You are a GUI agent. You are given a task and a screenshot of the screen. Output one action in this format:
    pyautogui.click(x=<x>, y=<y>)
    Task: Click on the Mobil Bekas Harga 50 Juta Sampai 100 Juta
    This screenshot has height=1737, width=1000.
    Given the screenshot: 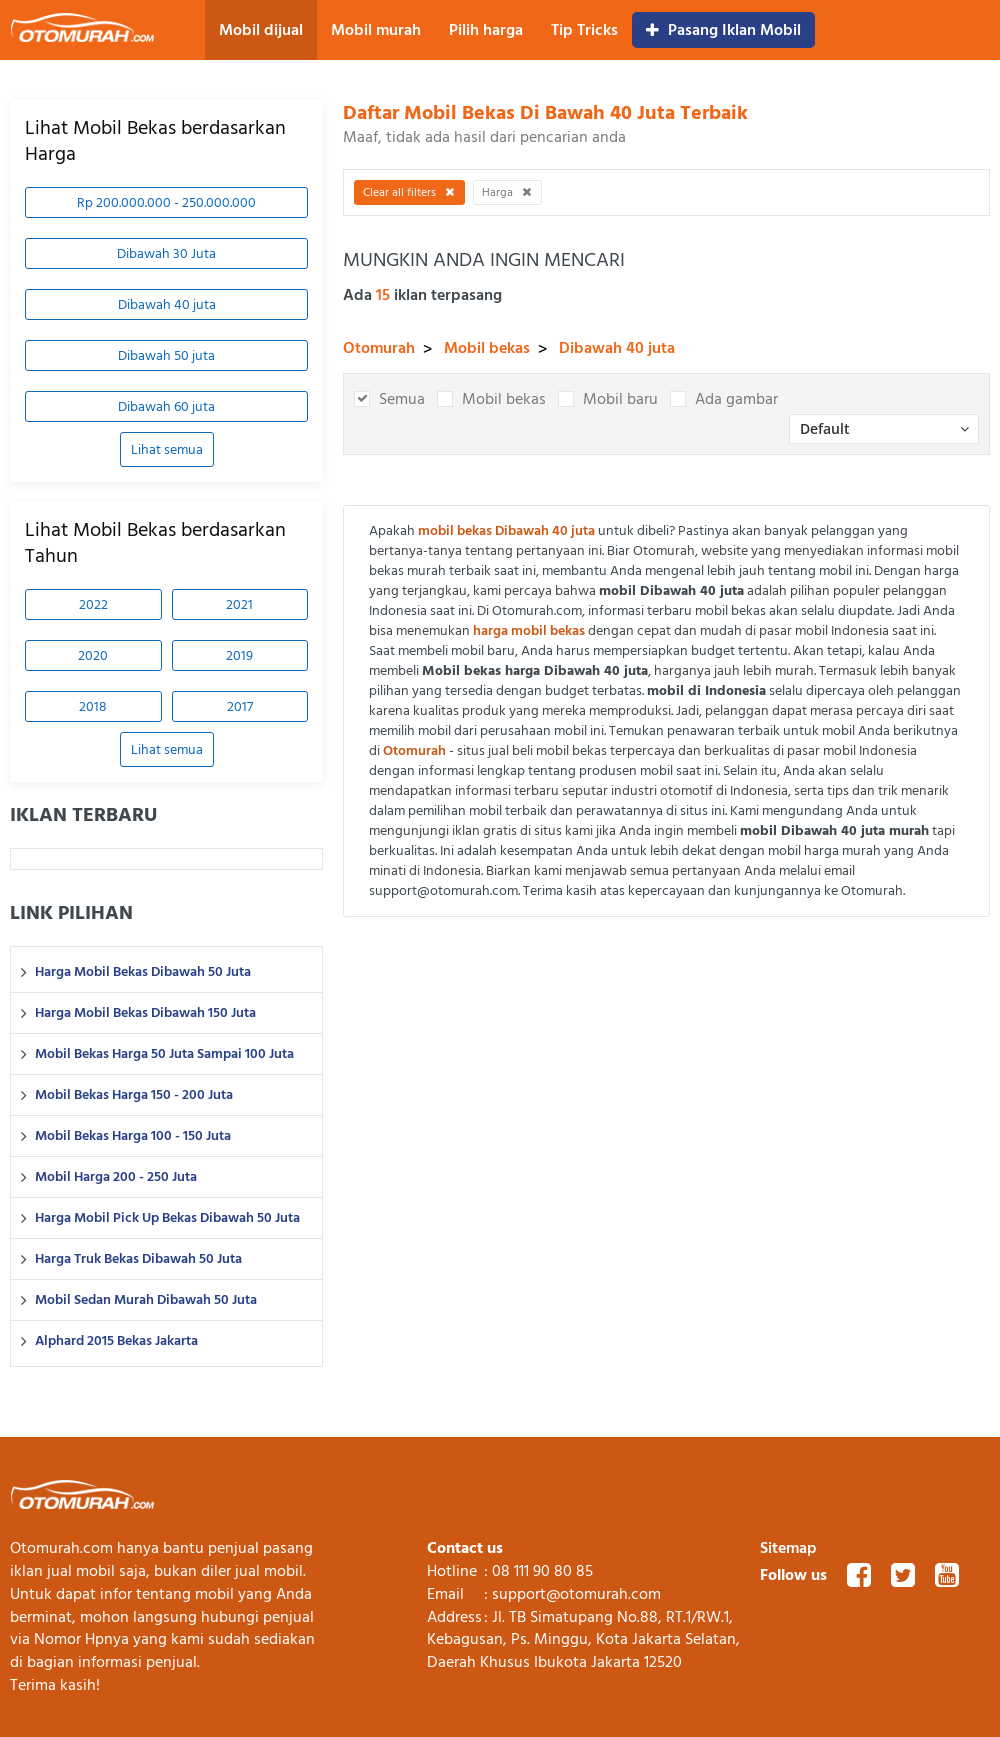 What is the action you would take?
    pyautogui.click(x=164, y=1054)
    